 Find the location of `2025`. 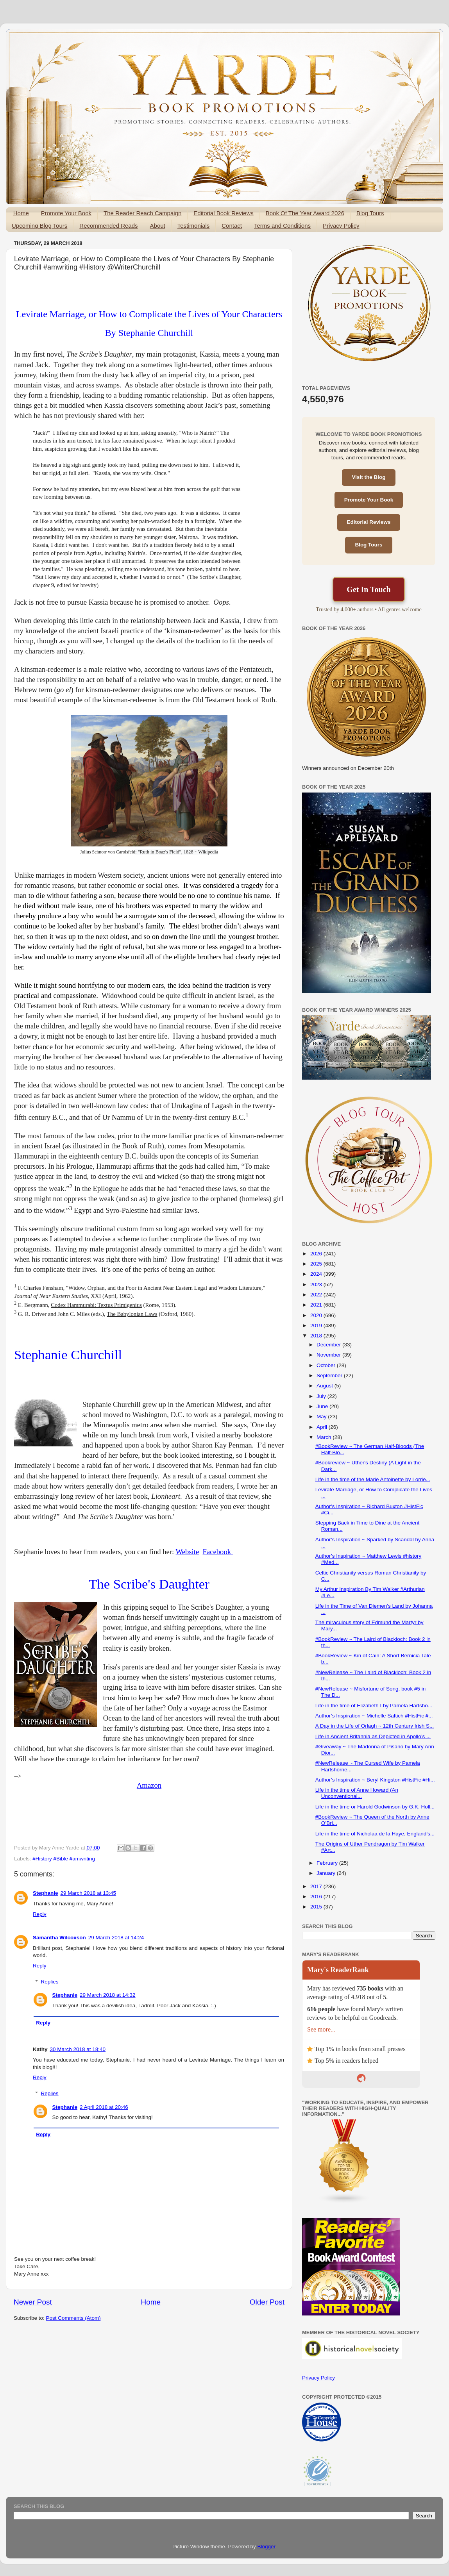

2025 is located at coordinates (317, 1264).